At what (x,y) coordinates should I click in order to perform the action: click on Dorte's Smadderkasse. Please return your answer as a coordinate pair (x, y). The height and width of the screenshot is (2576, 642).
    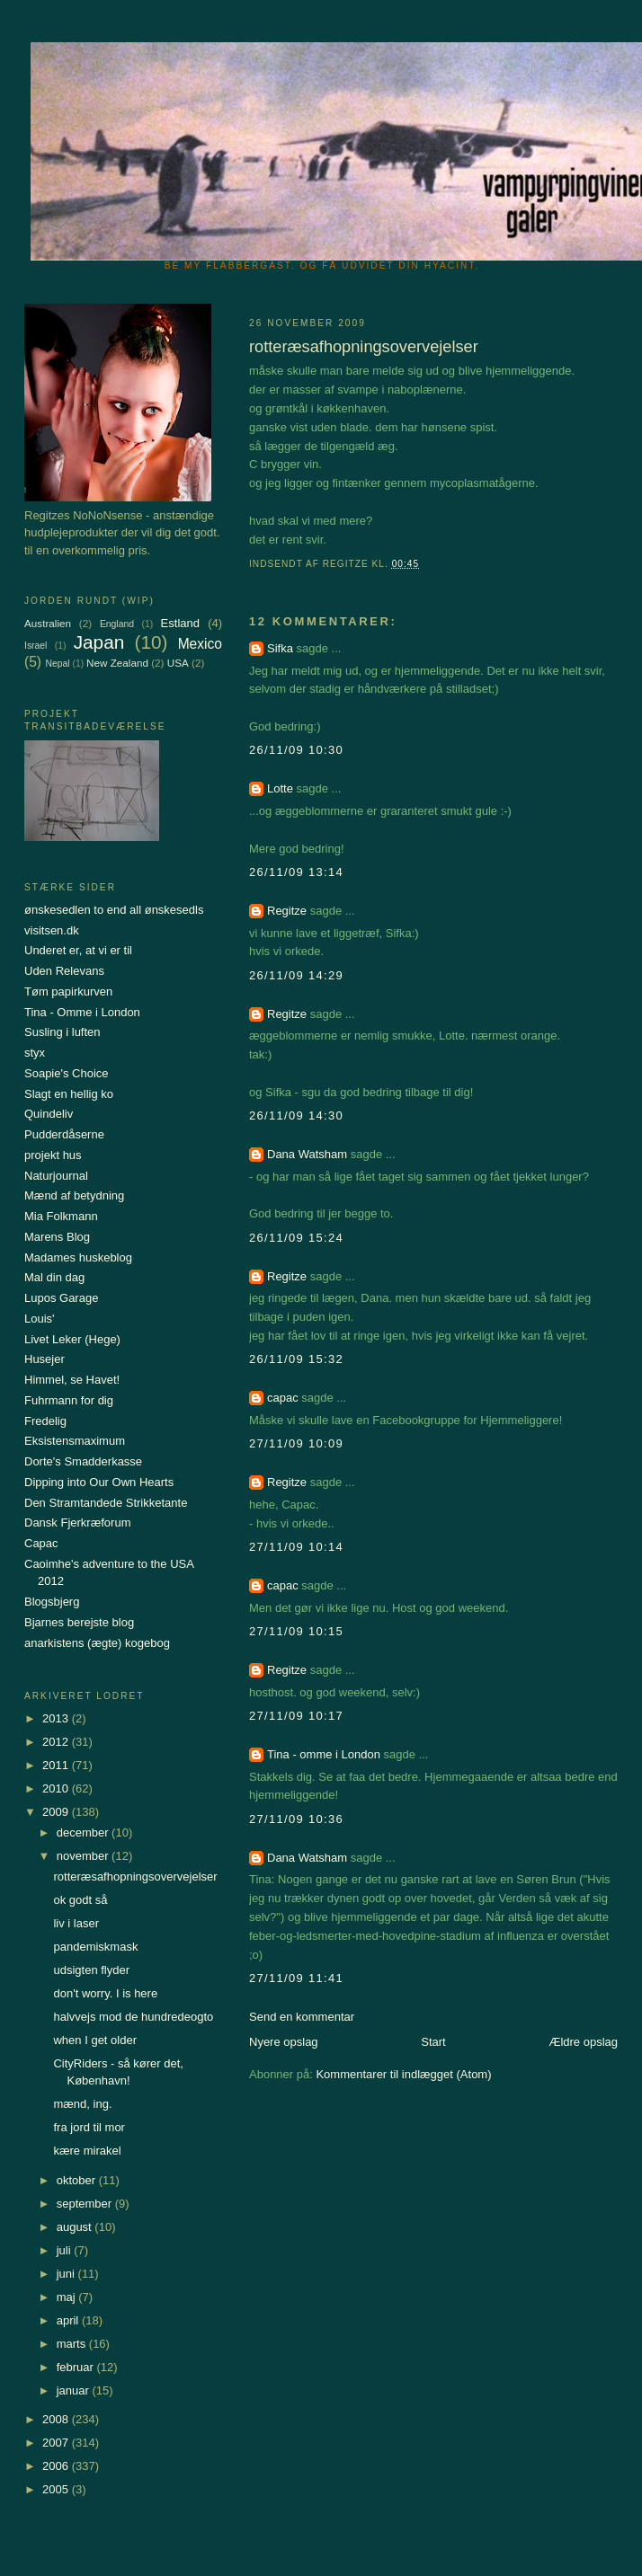
    Looking at the image, I should click on (83, 1461).